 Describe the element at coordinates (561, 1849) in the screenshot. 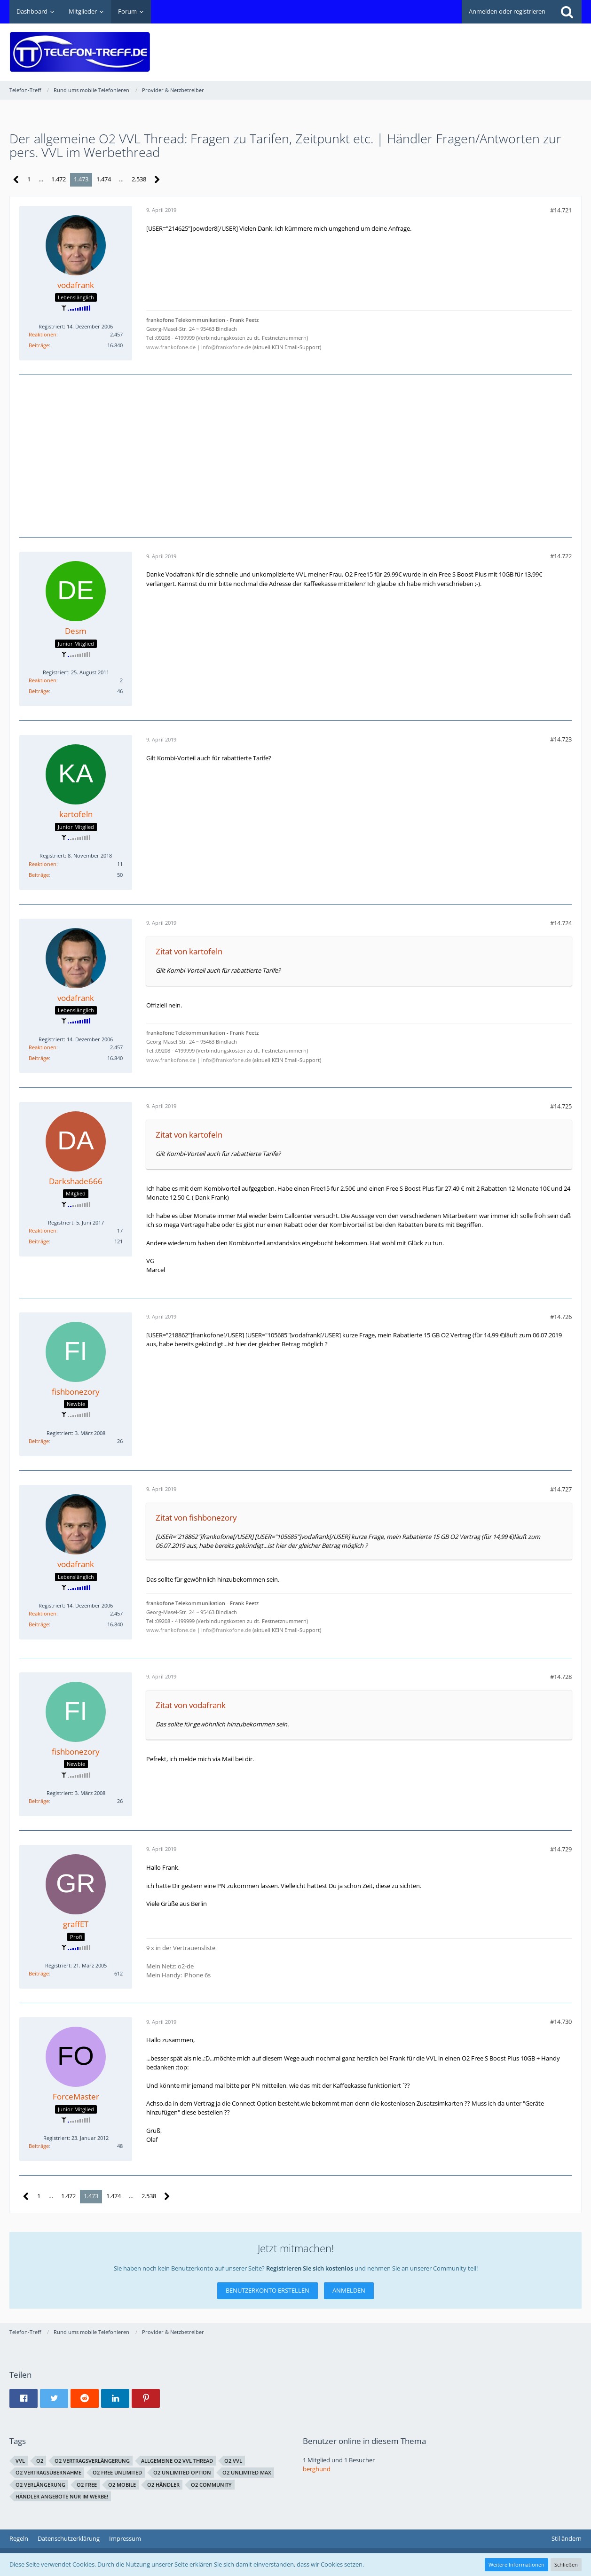

I see `#14.729 [Teilen]` at that location.